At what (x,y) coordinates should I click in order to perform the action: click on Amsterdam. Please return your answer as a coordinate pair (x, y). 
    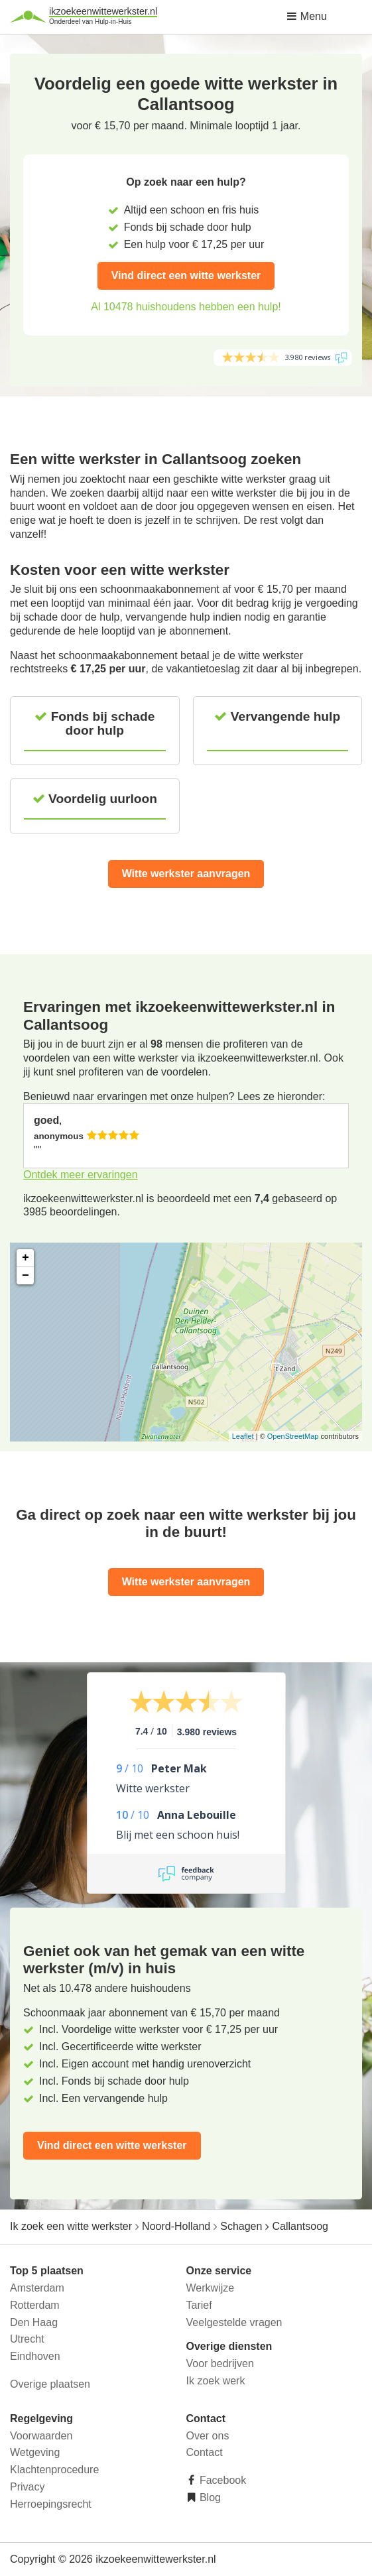
    Looking at the image, I should click on (37, 2288).